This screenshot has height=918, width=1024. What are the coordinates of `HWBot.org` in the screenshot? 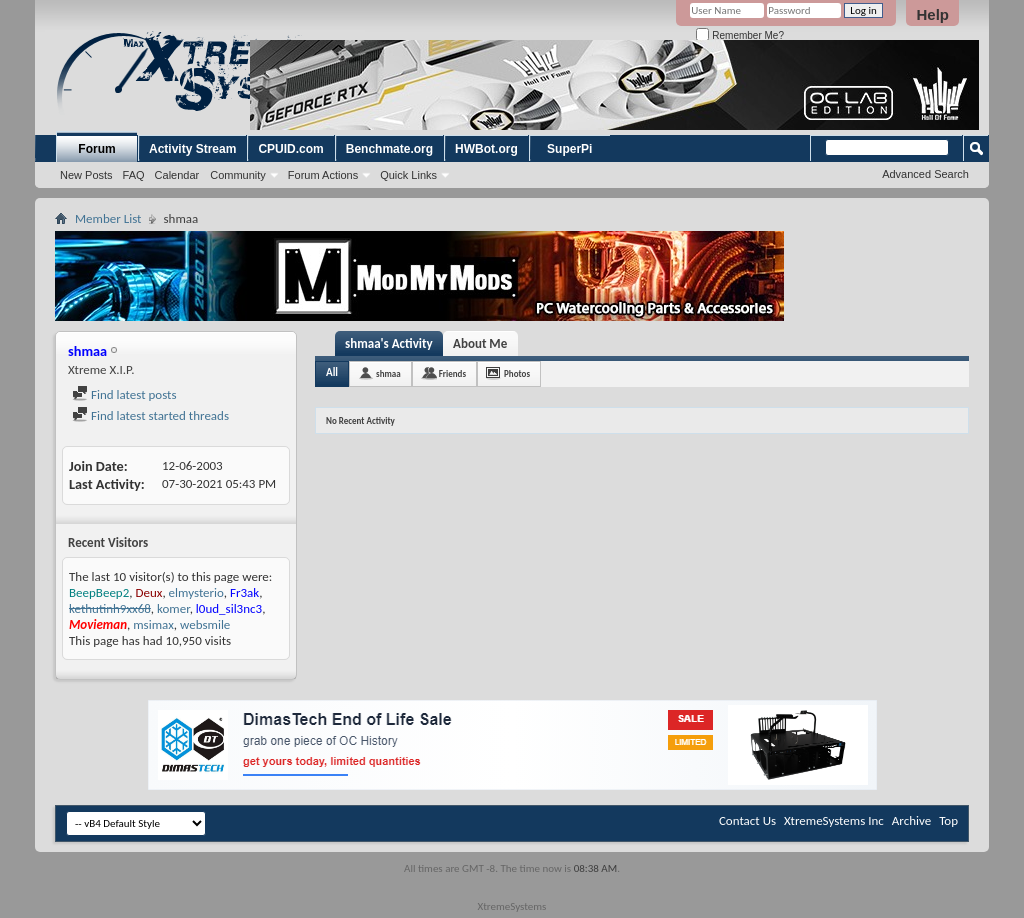 It's located at (486, 149).